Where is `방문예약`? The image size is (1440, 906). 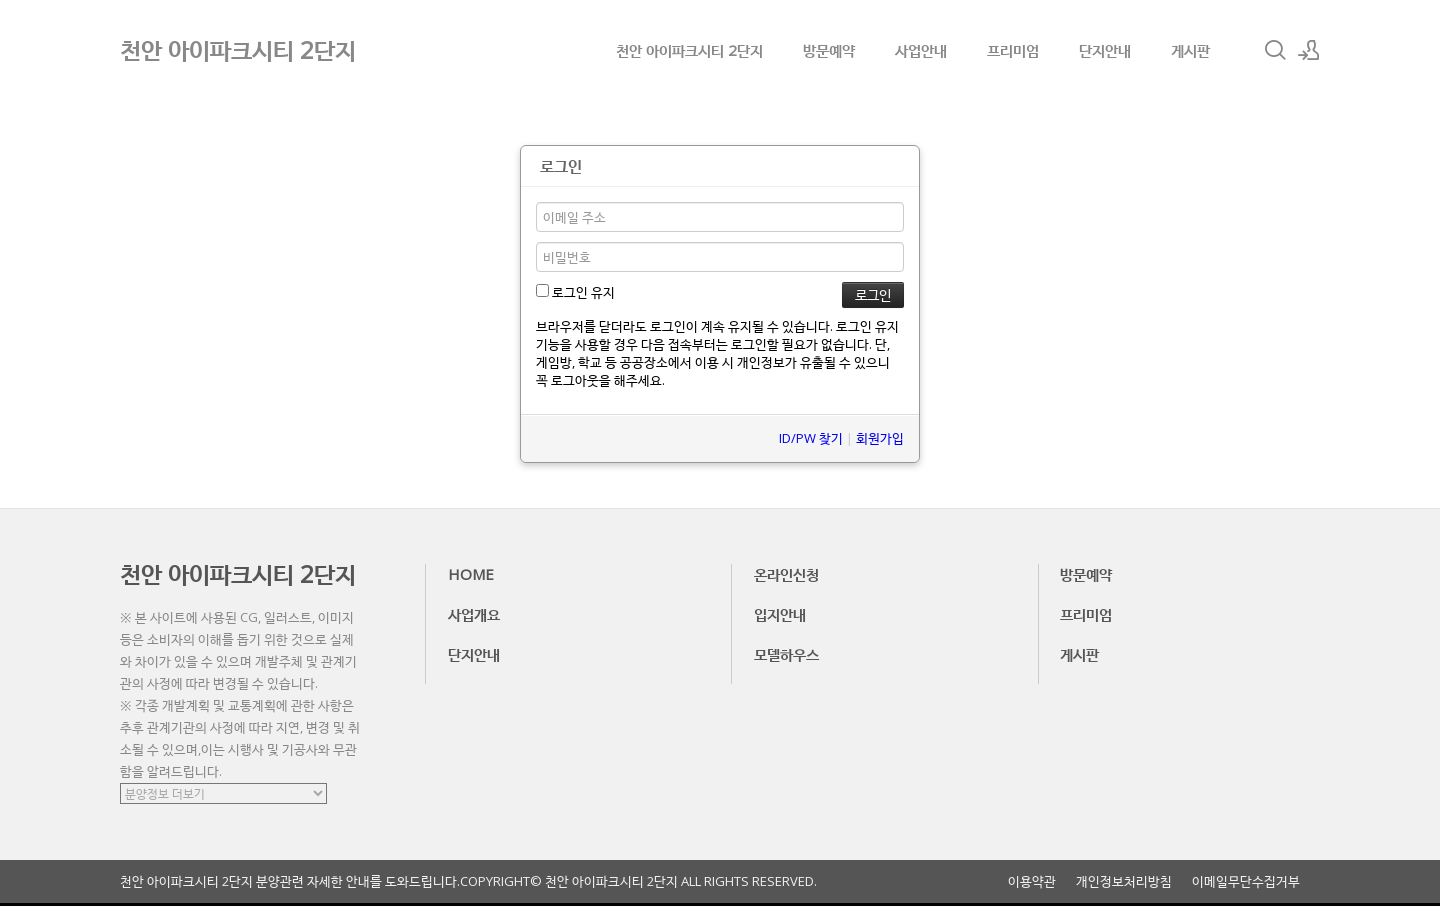 방문예약 is located at coordinates (829, 50).